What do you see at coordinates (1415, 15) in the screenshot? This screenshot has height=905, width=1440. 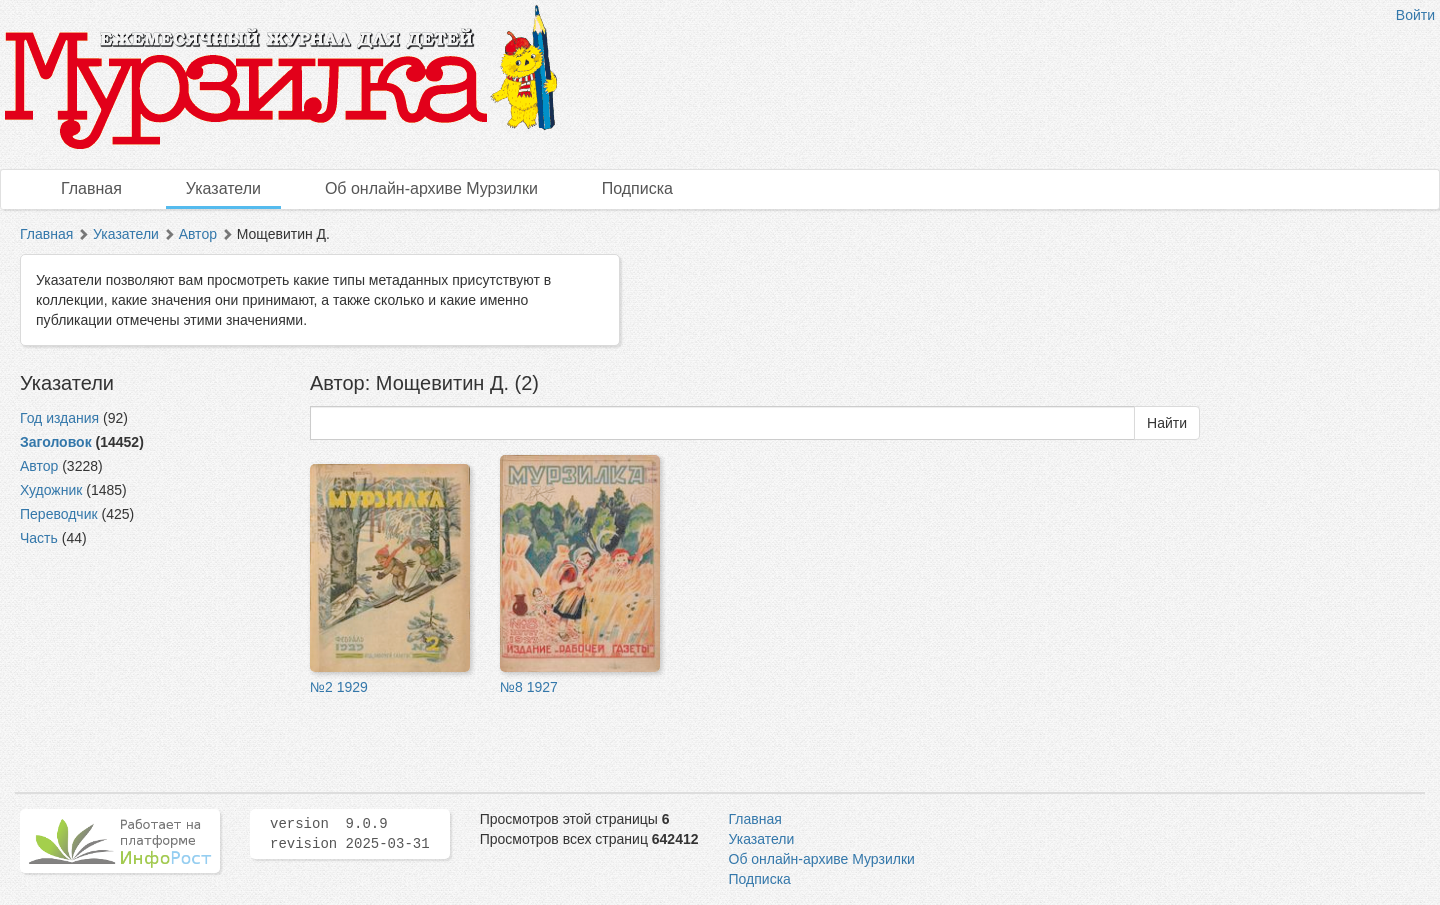 I see `Войти` at bounding box center [1415, 15].